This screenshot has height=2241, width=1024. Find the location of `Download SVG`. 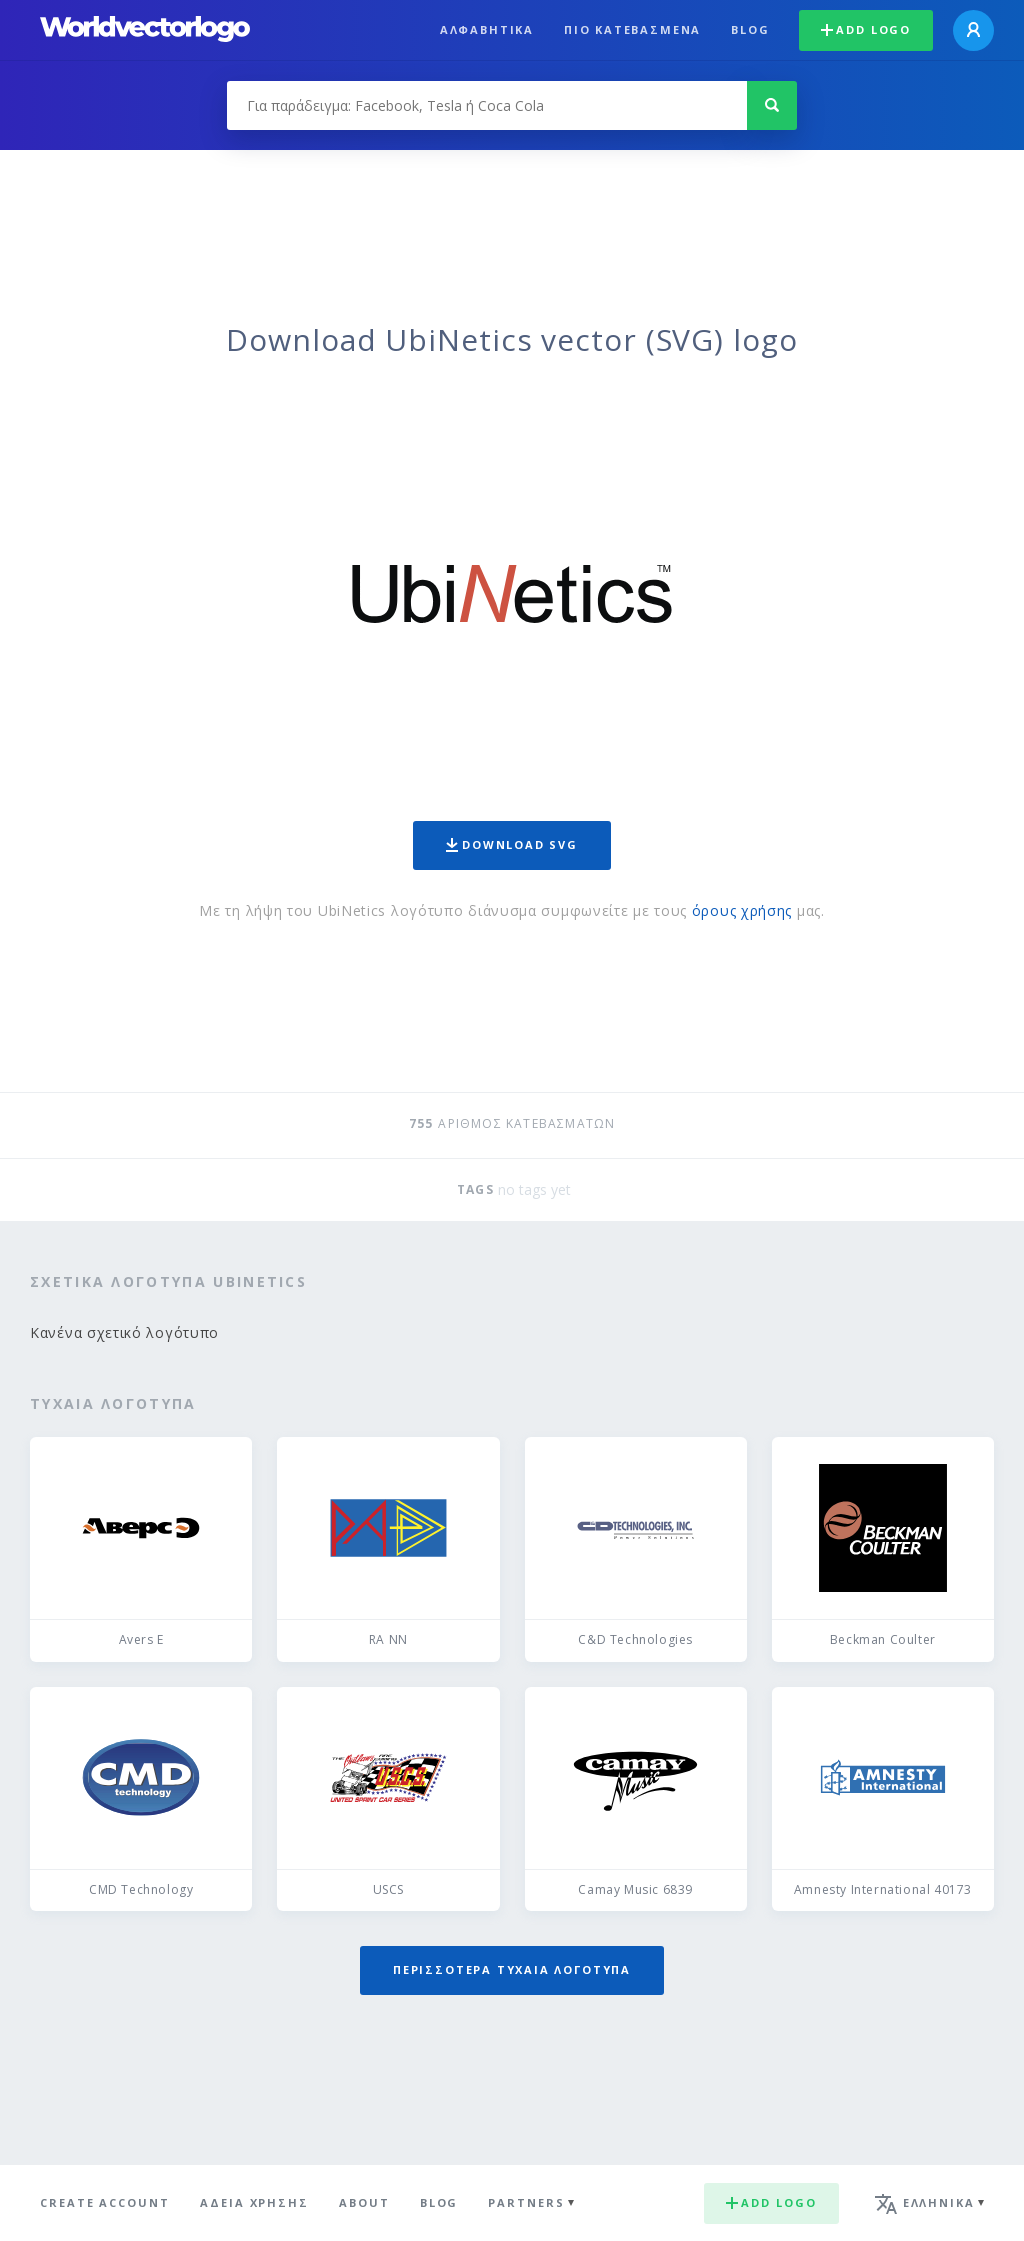

Download SVG is located at coordinates (512, 844).